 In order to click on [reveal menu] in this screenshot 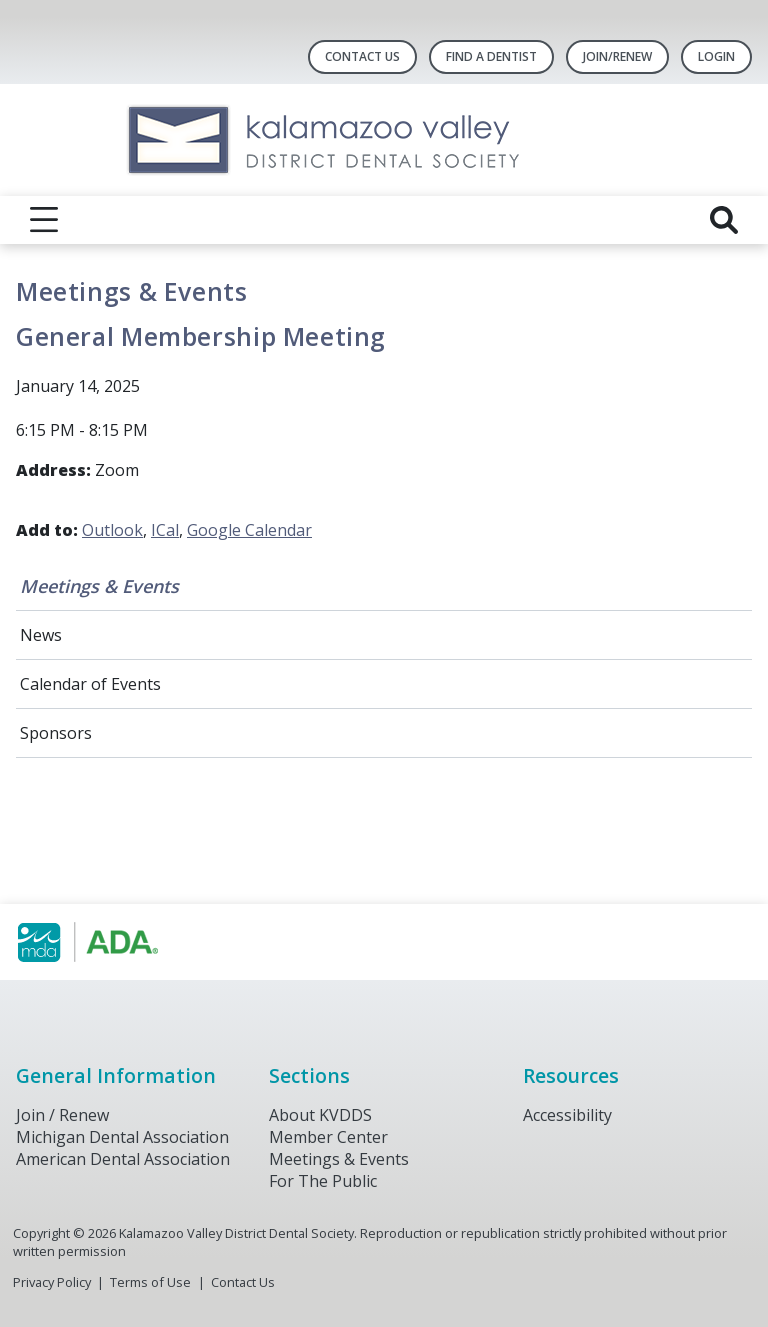, I will do `click(44, 220)`.